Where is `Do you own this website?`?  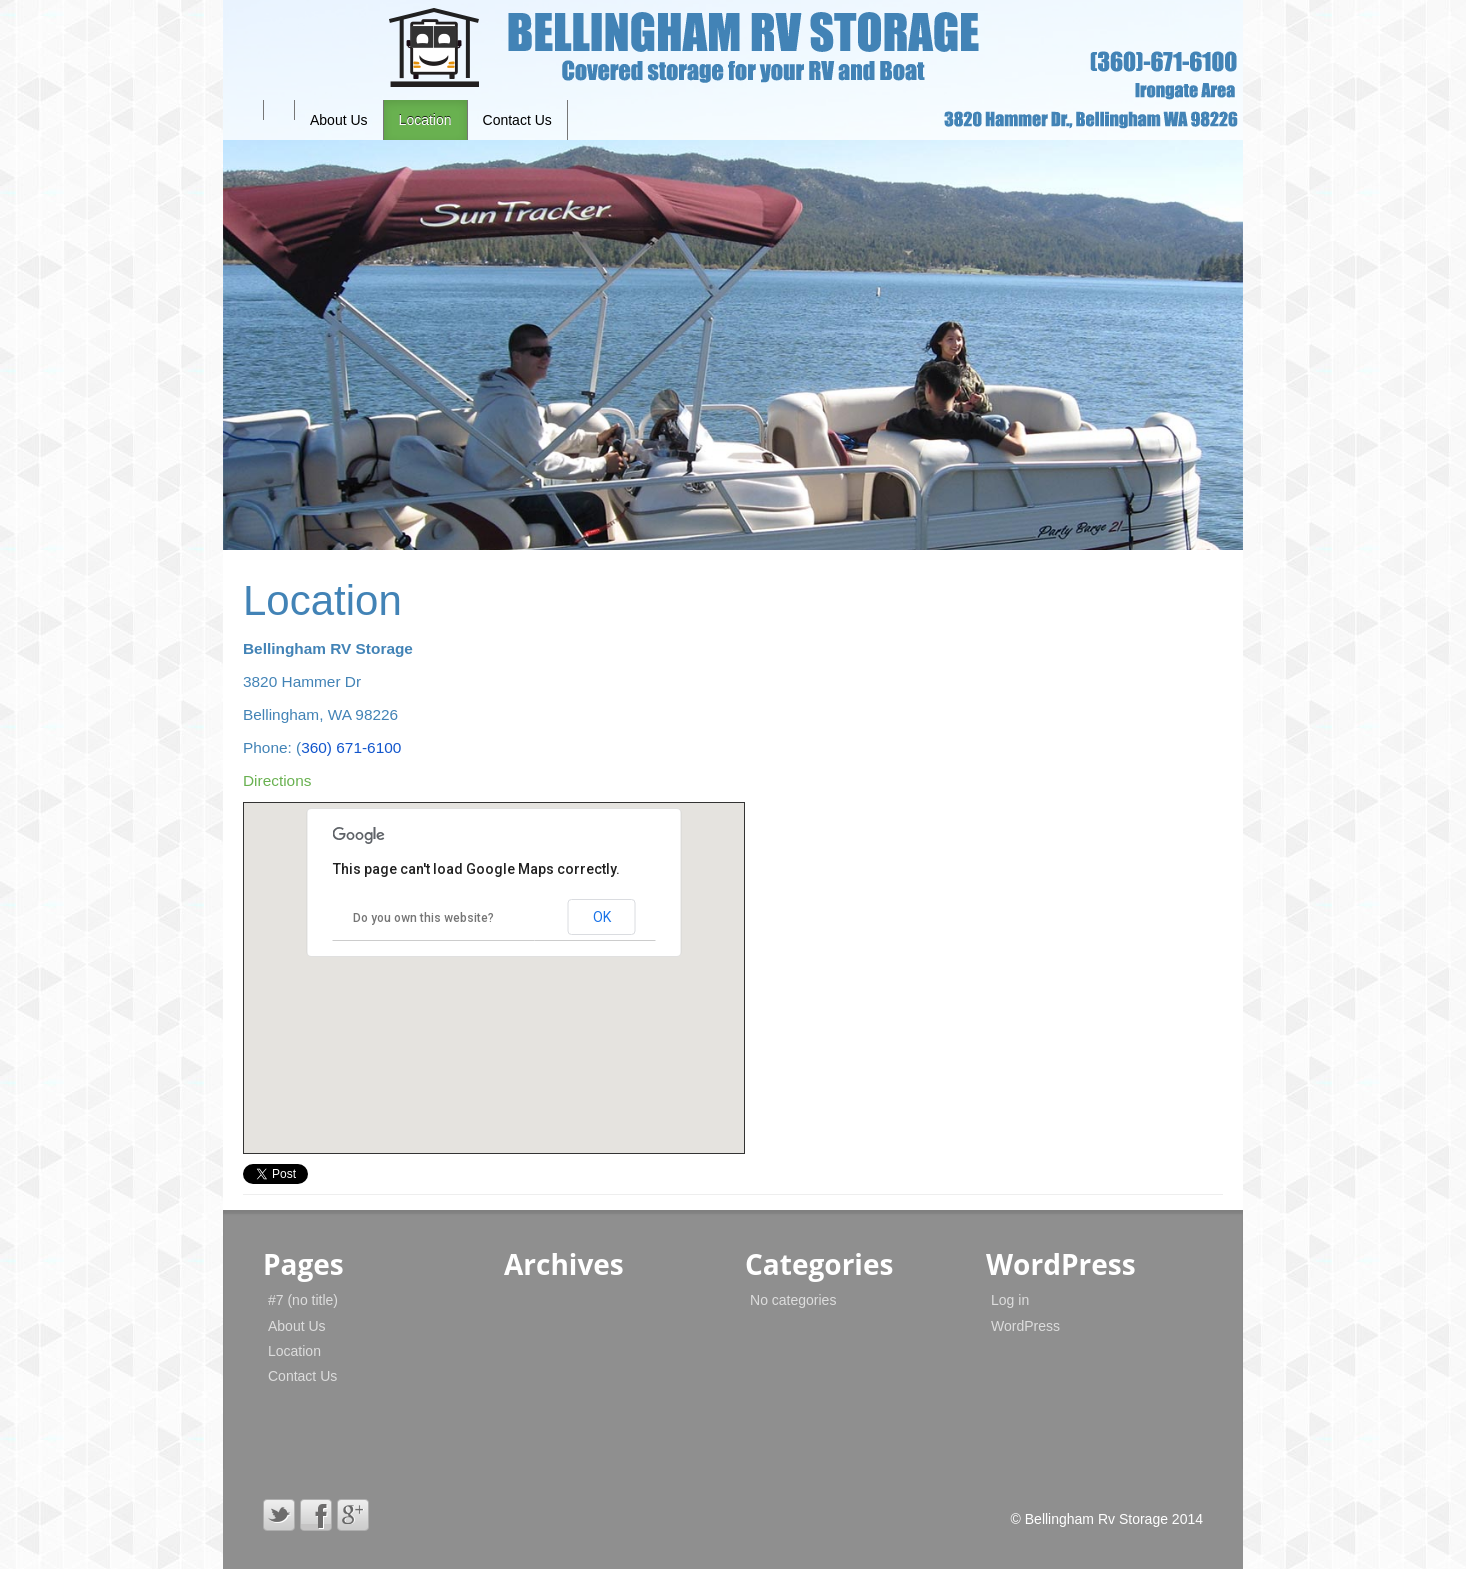
Do you own this website? is located at coordinates (423, 918).